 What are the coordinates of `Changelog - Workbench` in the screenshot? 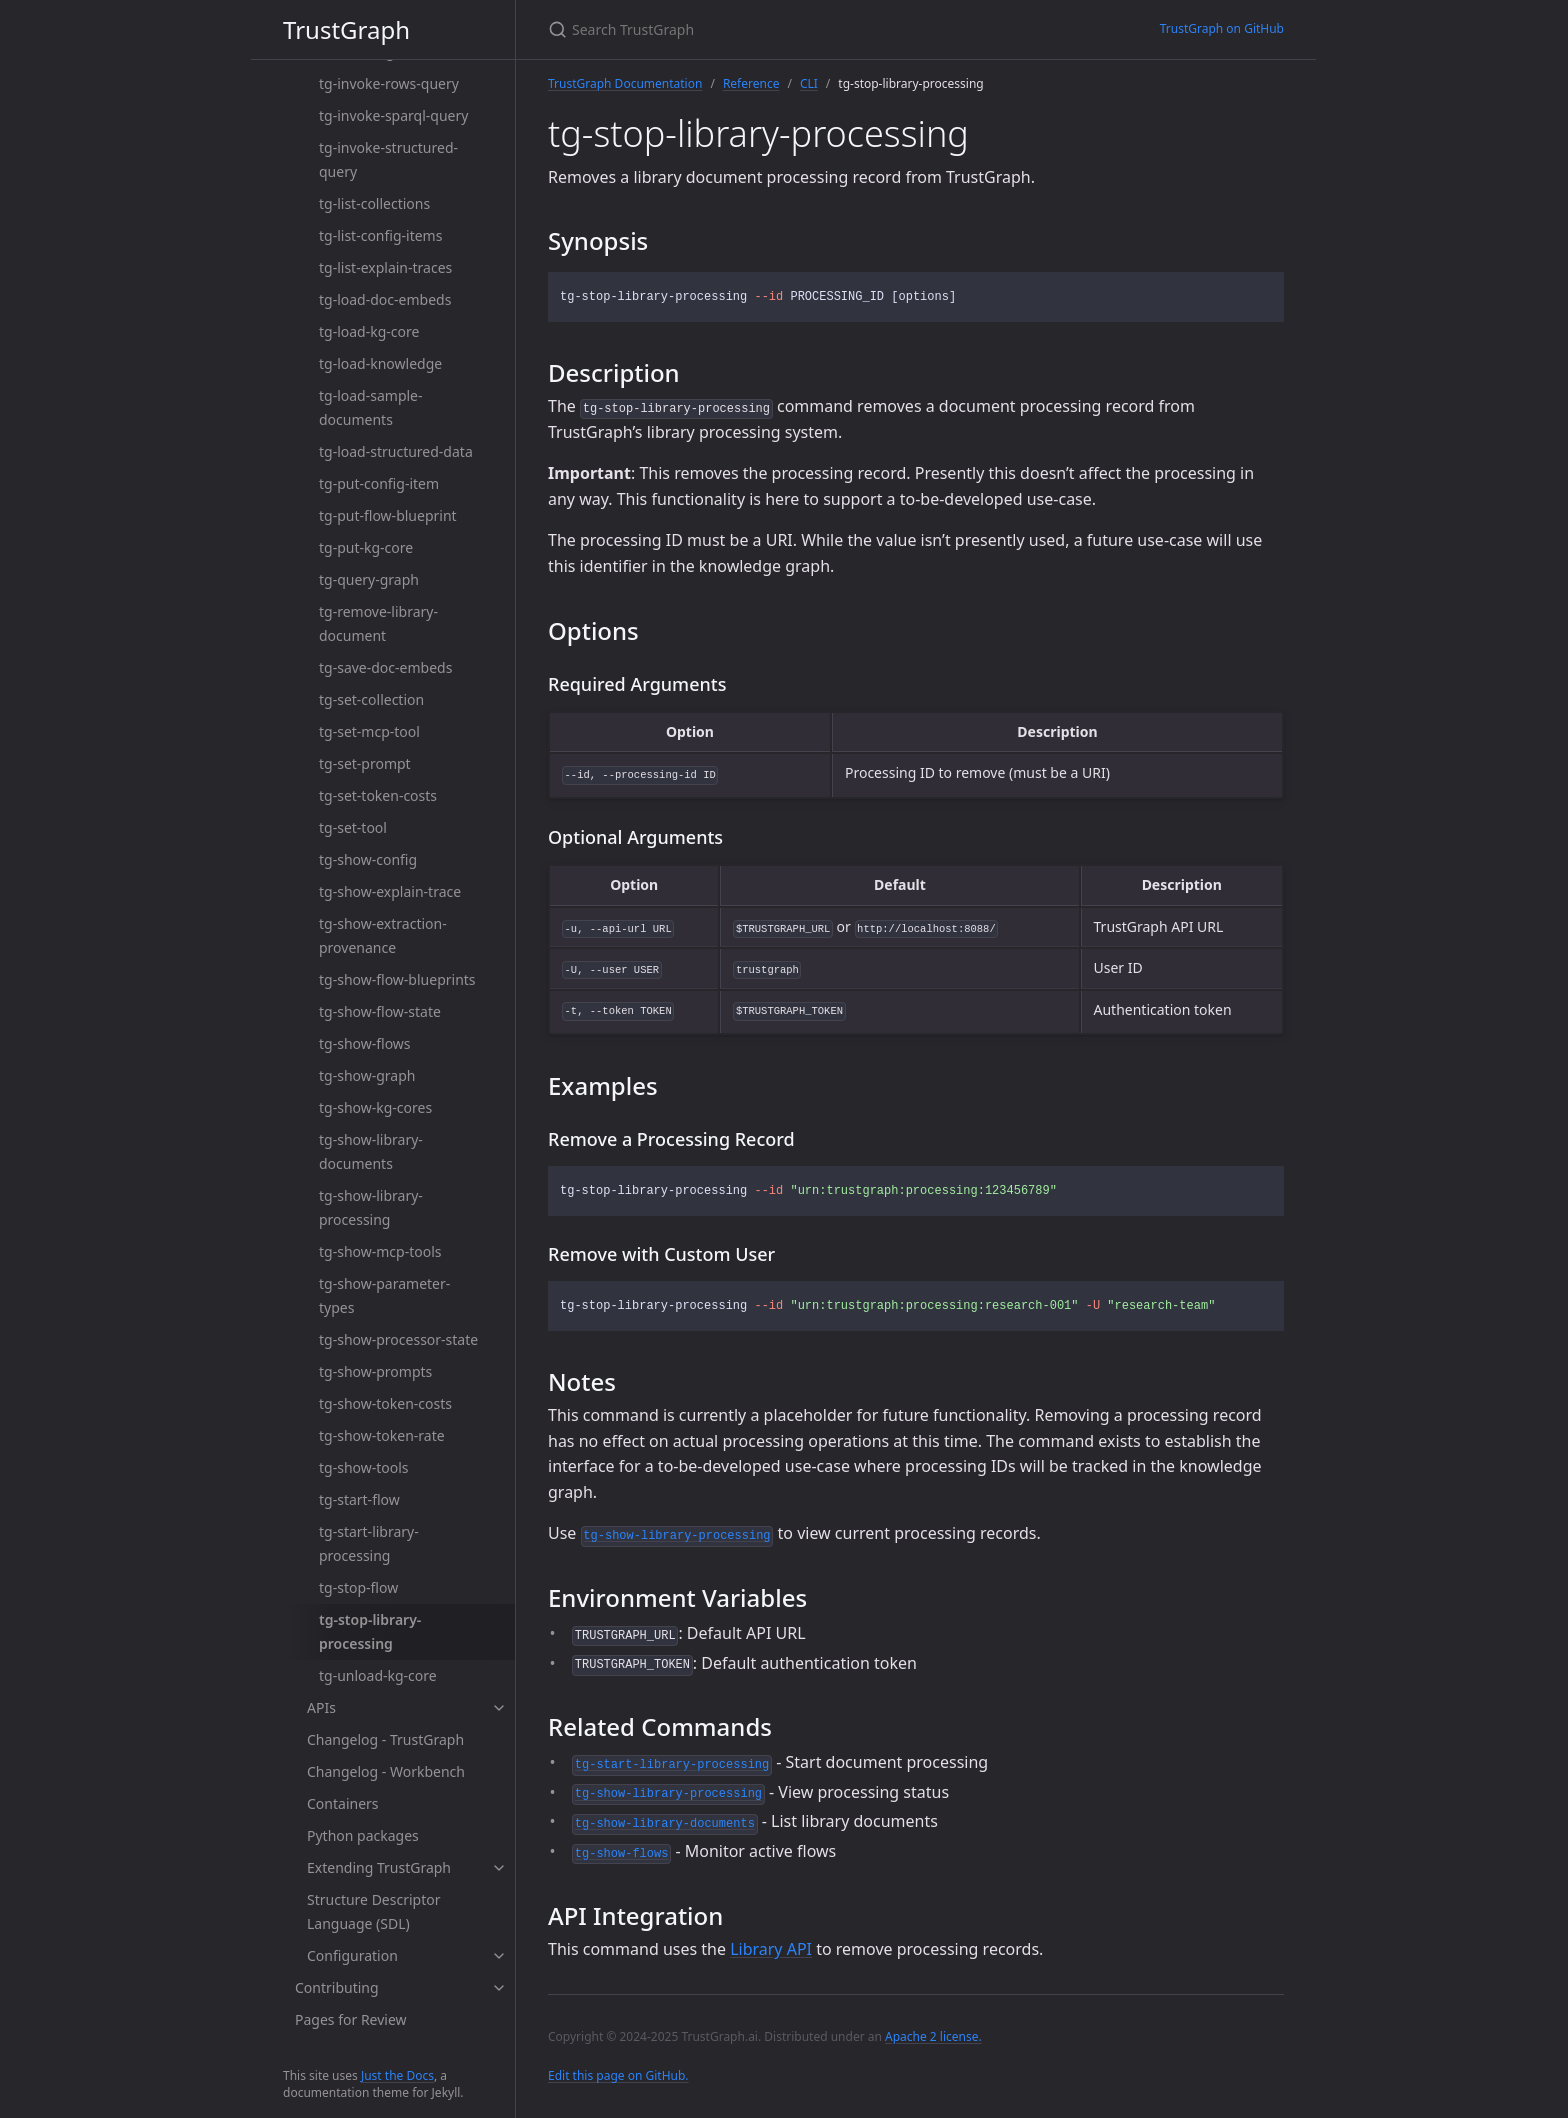 It's located at (386, 1771).